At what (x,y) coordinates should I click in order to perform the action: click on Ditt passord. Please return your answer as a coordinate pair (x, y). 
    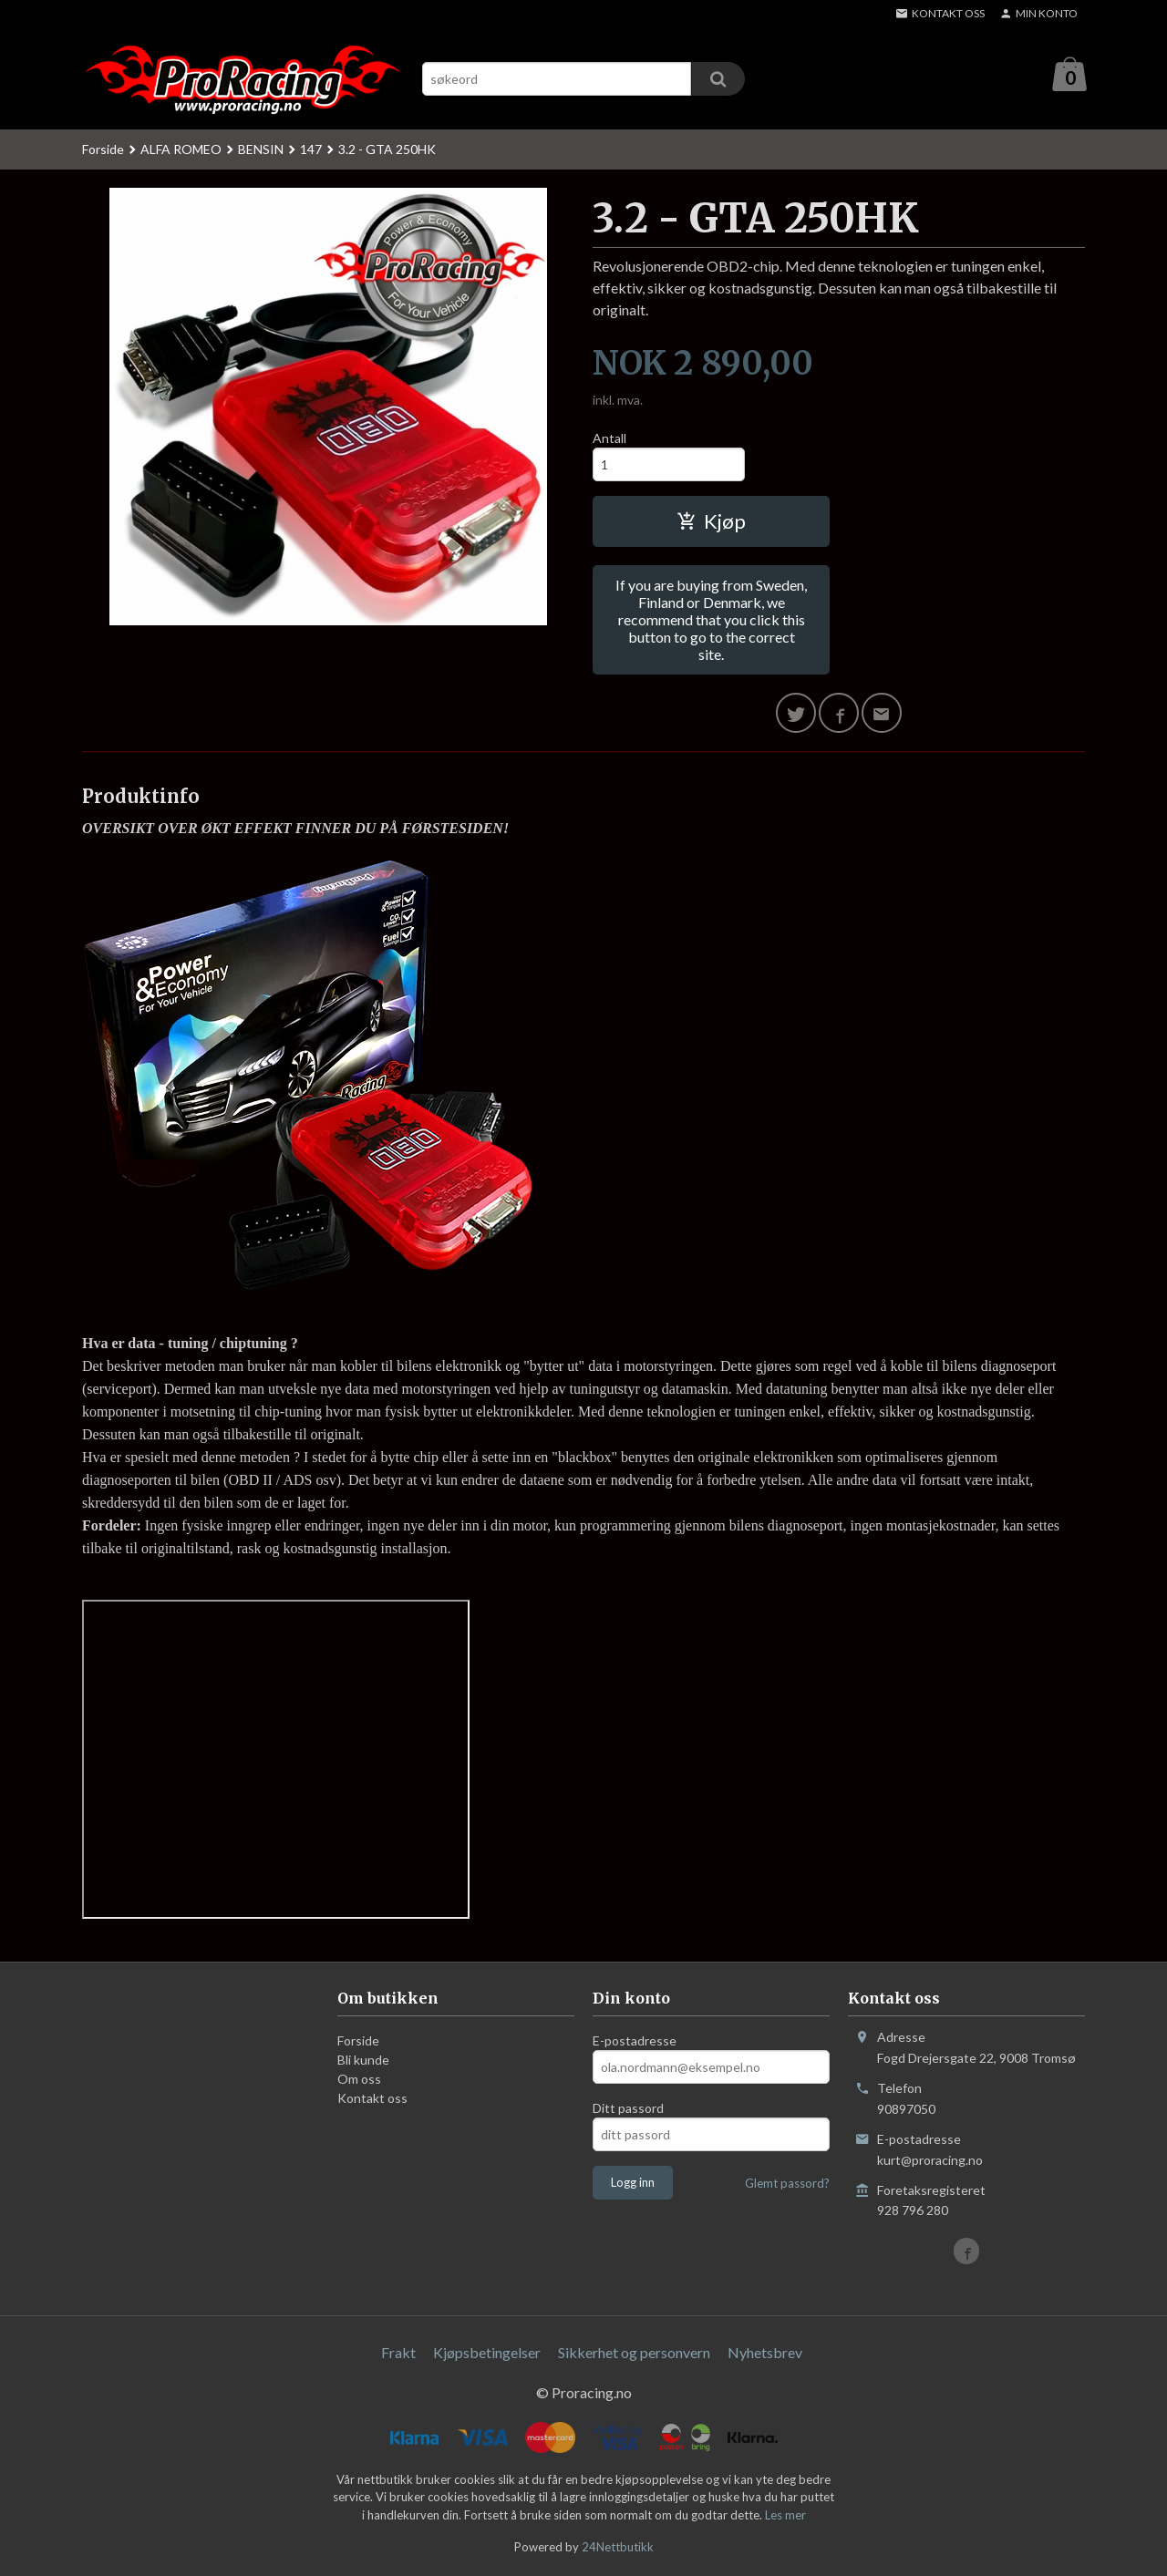
    Looking at the image, I should click on (628, 2109).